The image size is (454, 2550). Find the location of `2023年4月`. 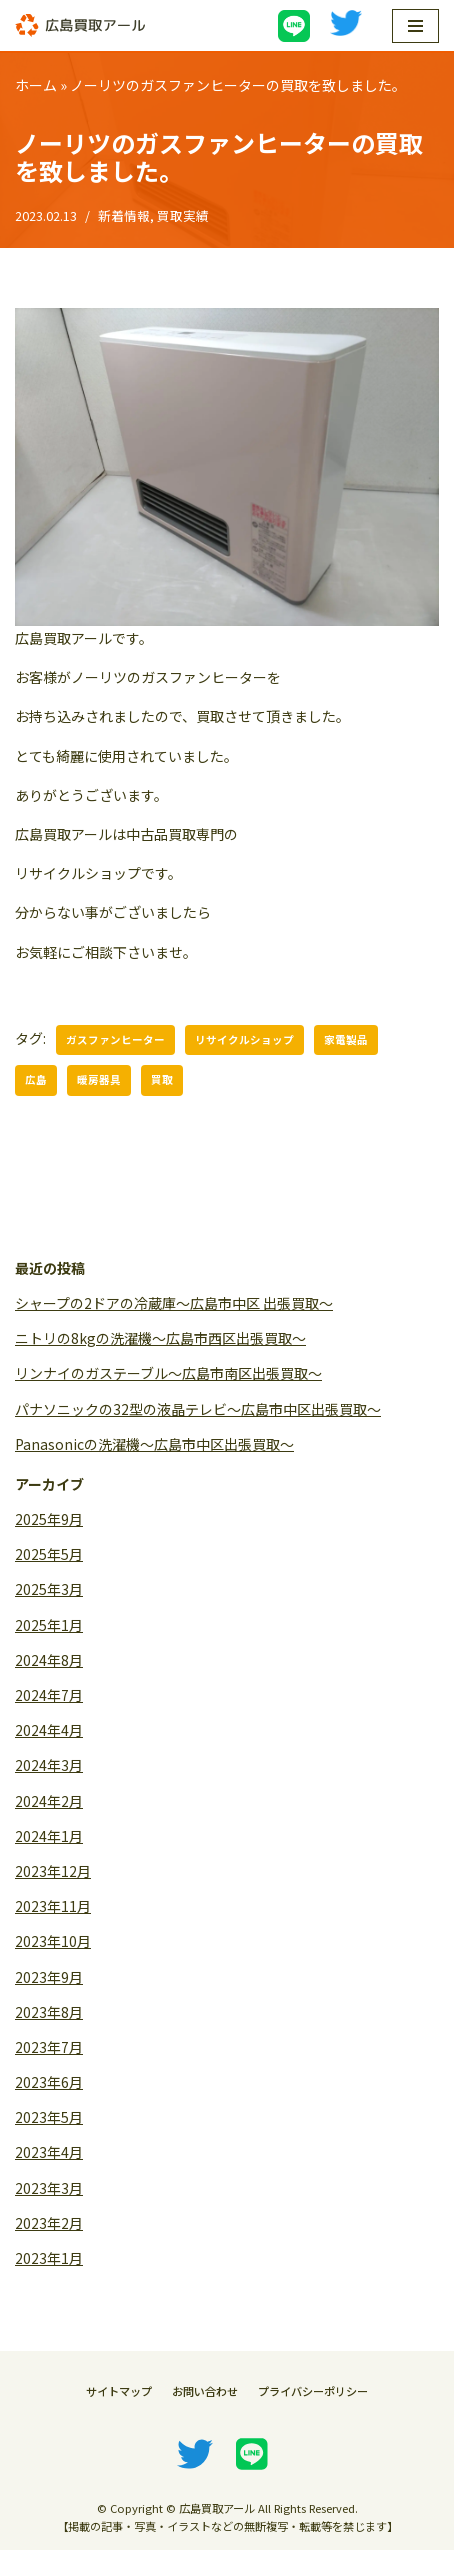

2023年4月 is located at coordinates (49, 2152).